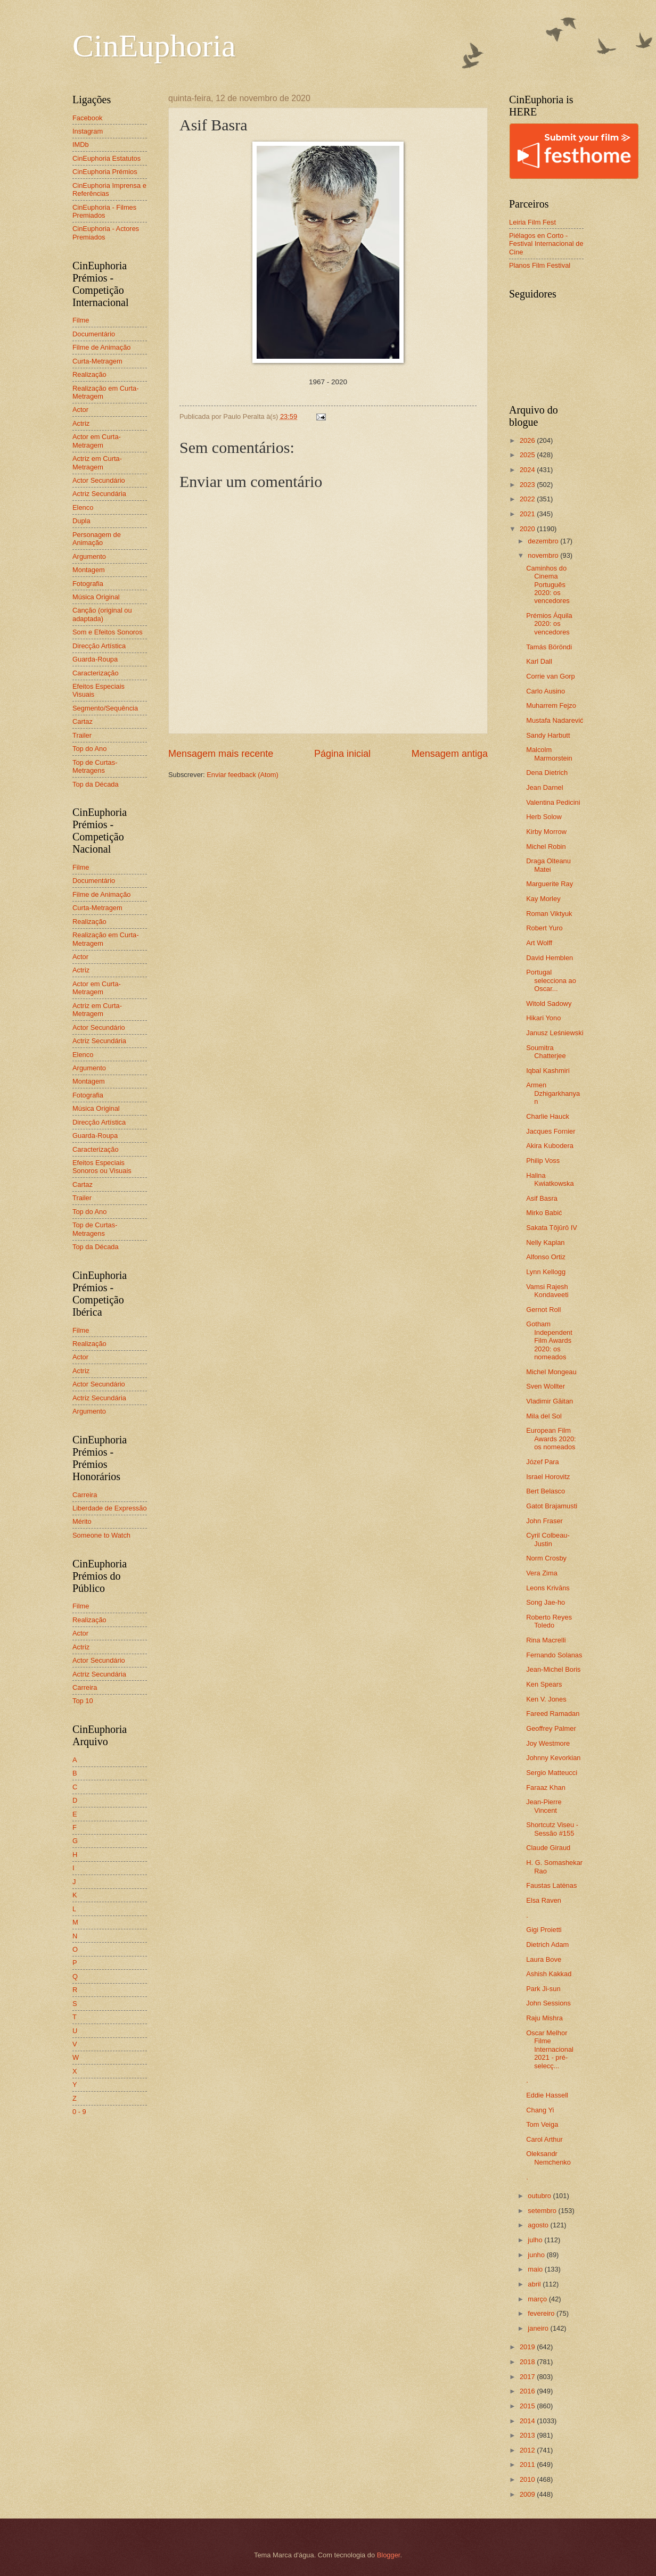  Describe the element at coordinates (551, 1506) in the screenshot. I see `Gatot Brajamusti` at that location.